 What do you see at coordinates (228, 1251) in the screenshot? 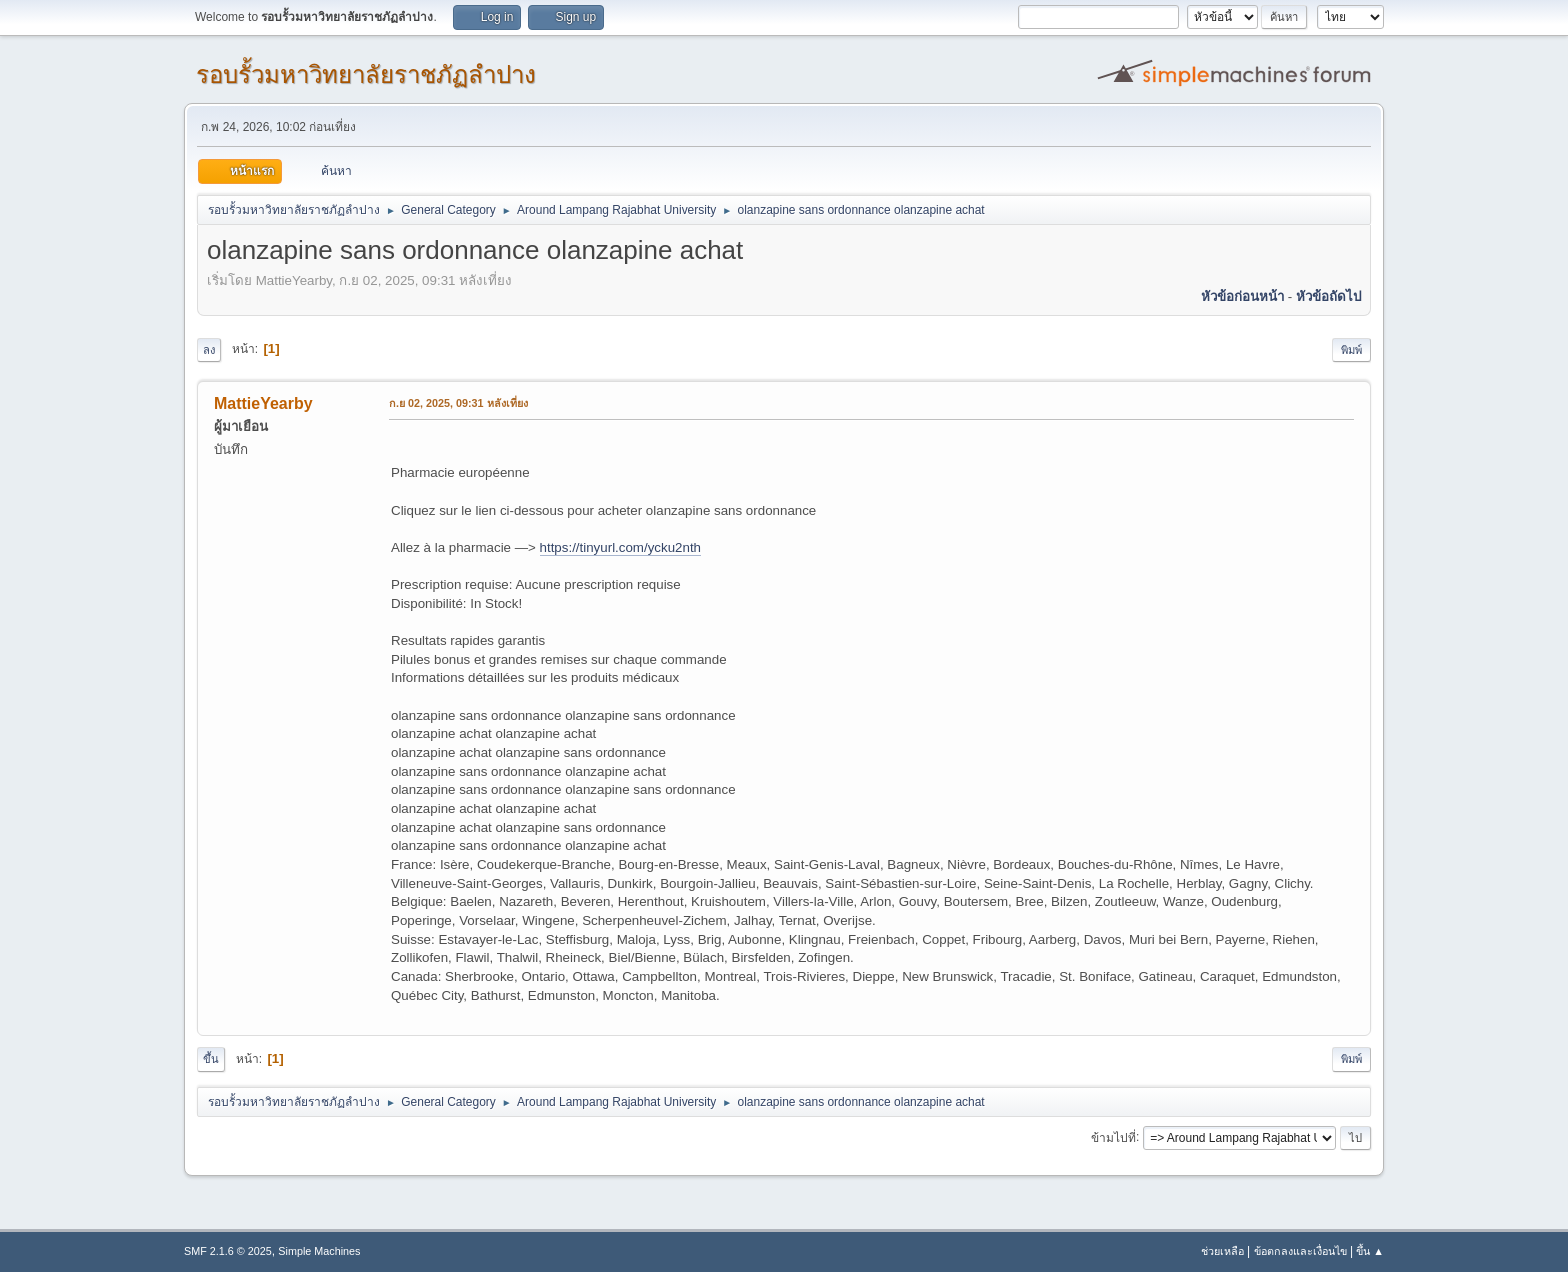
I see `SMF 2.1.6 © 2025` at bounding box center [228, 1251].